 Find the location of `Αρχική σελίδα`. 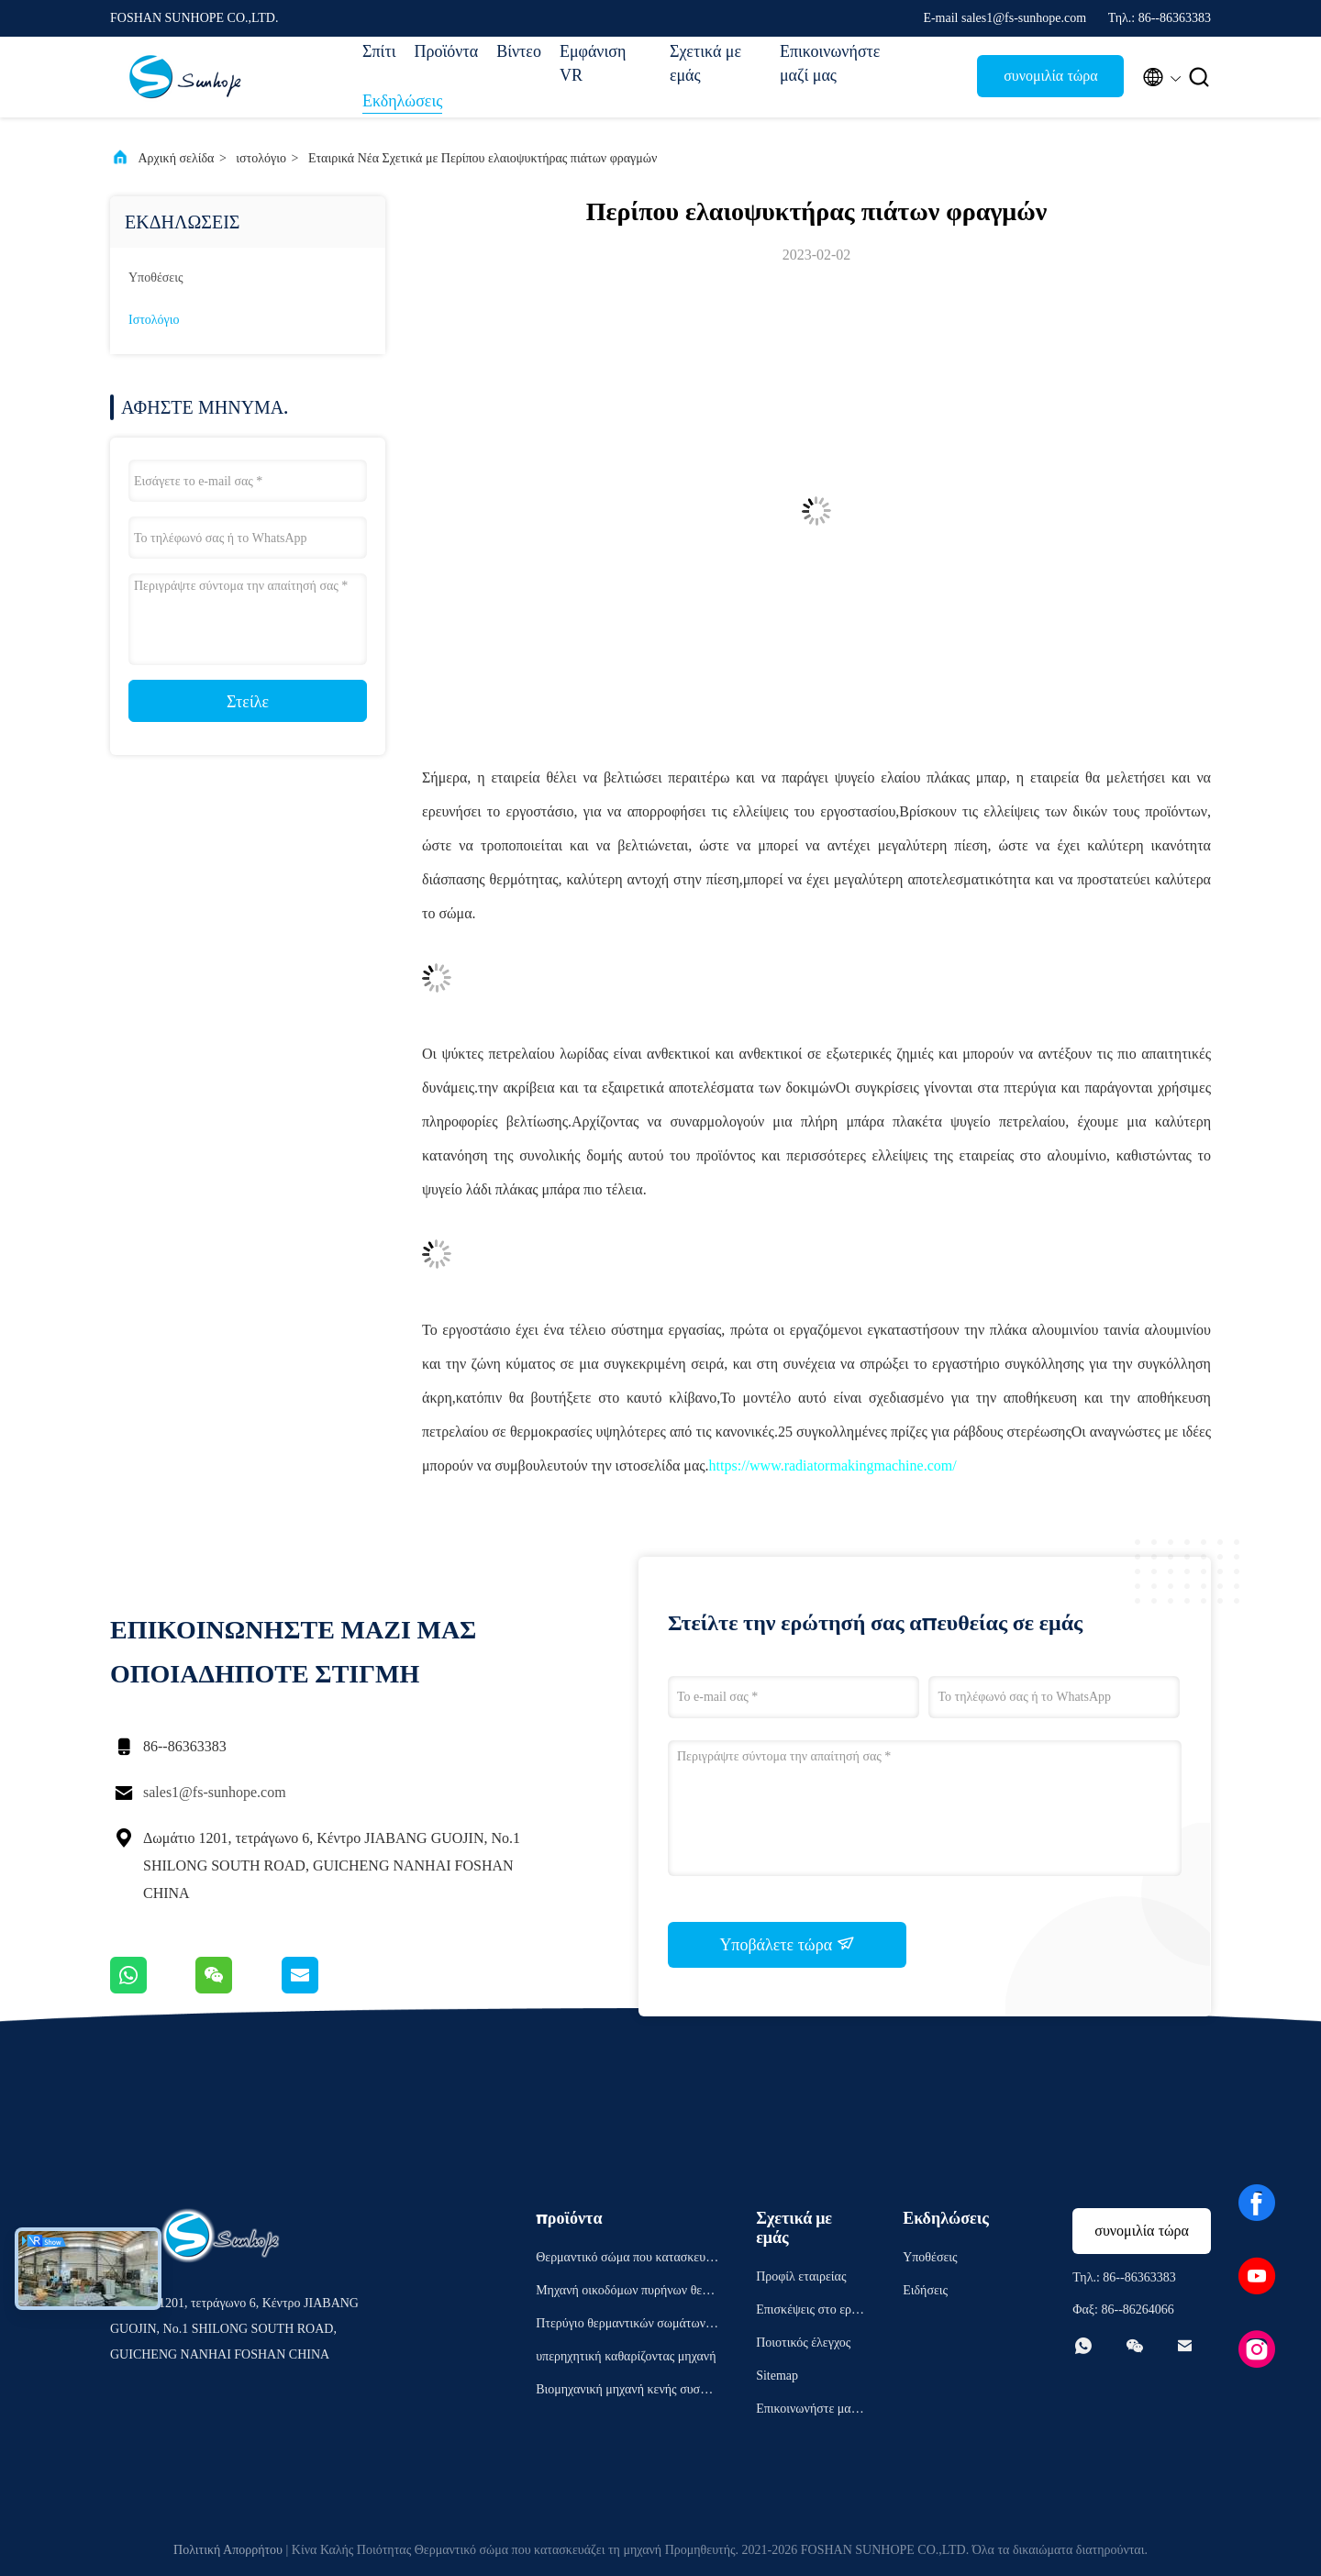

Αρχική σελίδα is located at coordinates (177, 158).